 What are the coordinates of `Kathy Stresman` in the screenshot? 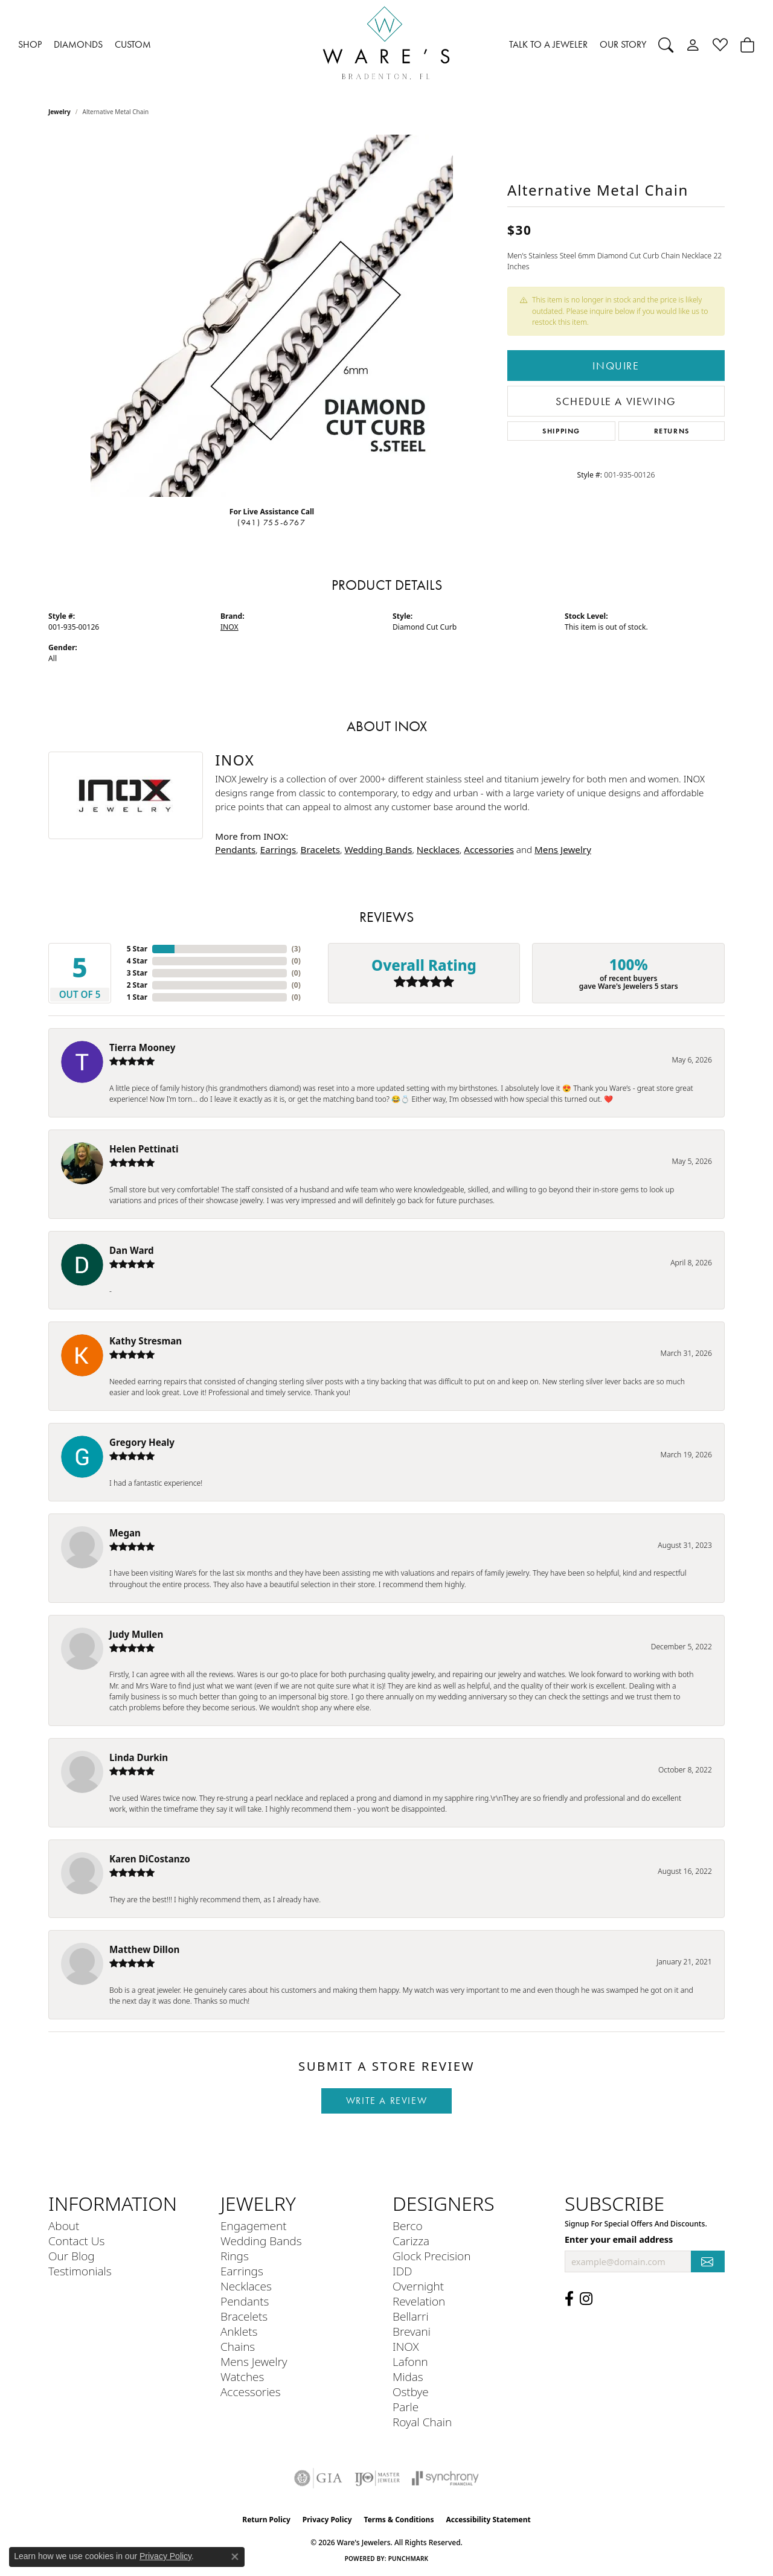 It's located at (145, 1341).